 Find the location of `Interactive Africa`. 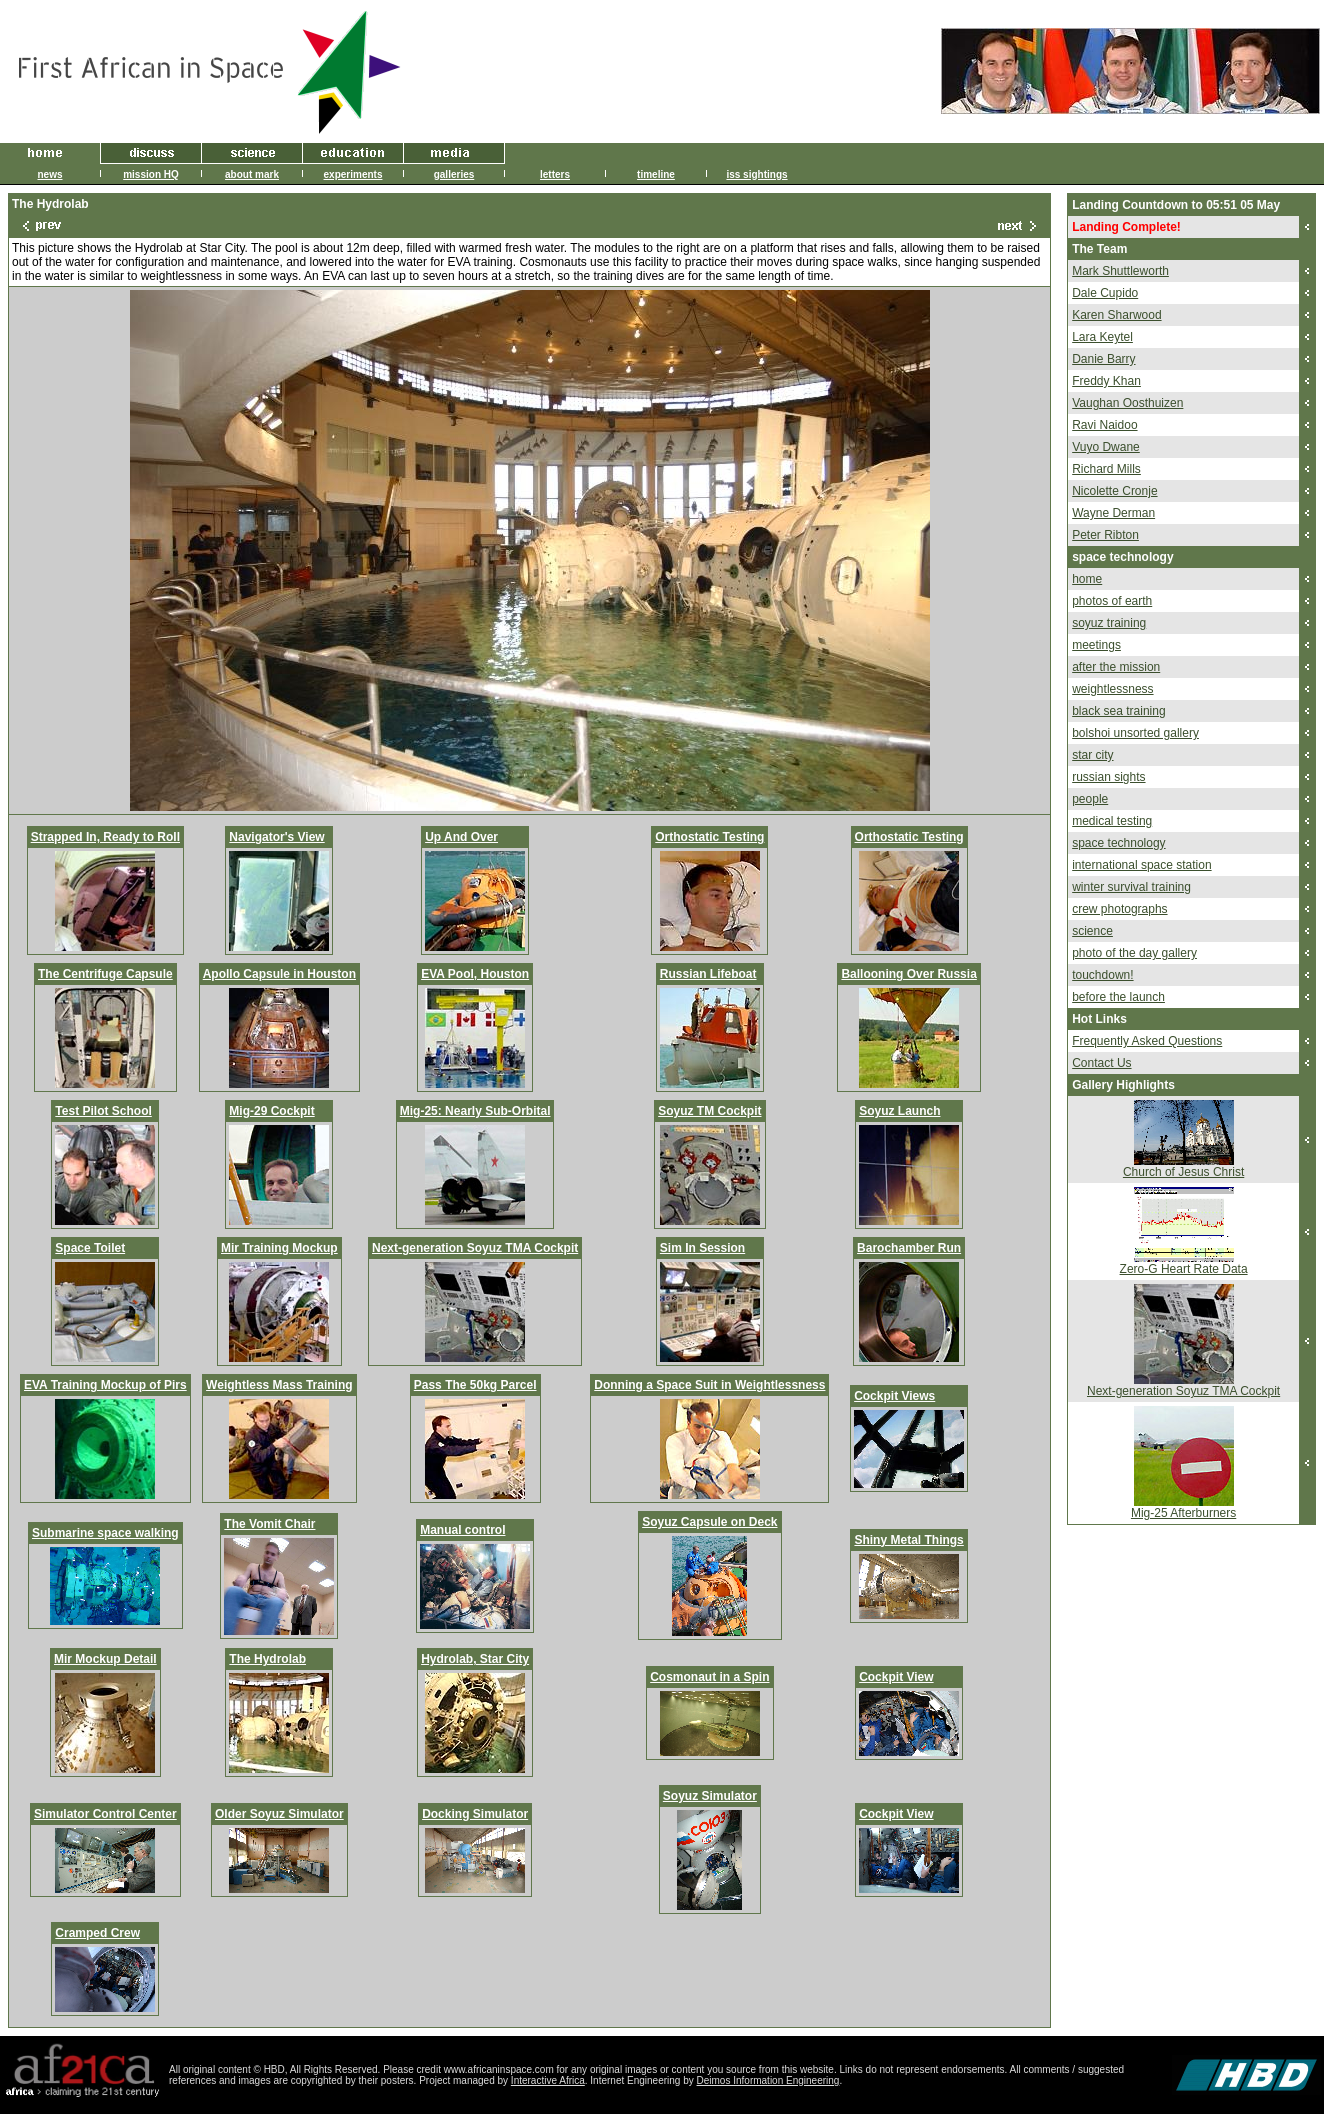

Interactive Africa is located at coordinates (548, 2080).